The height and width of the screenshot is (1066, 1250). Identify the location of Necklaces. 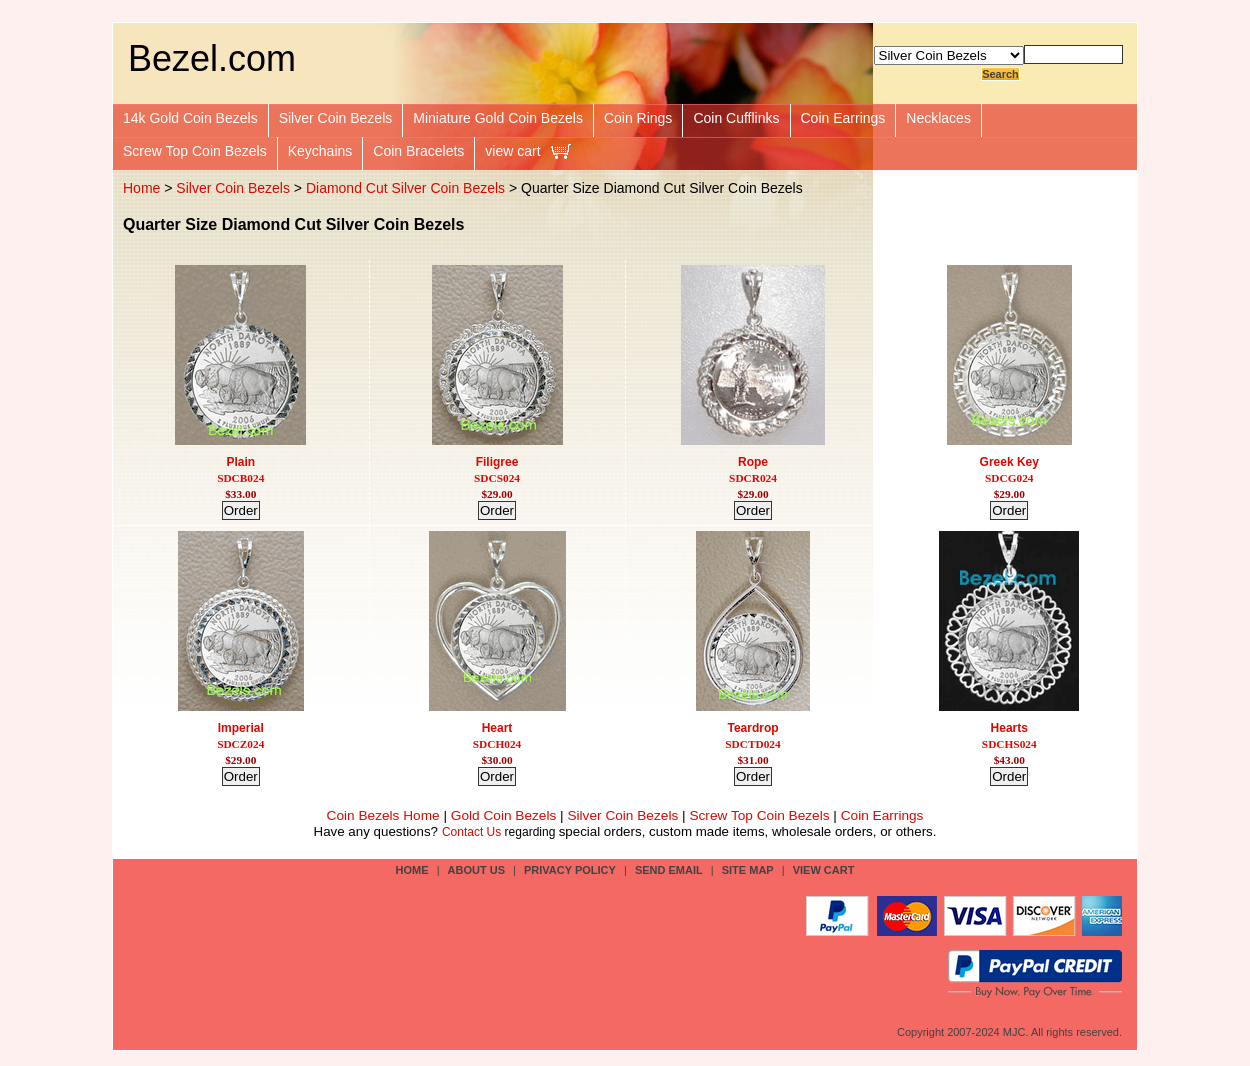
(938, 118).